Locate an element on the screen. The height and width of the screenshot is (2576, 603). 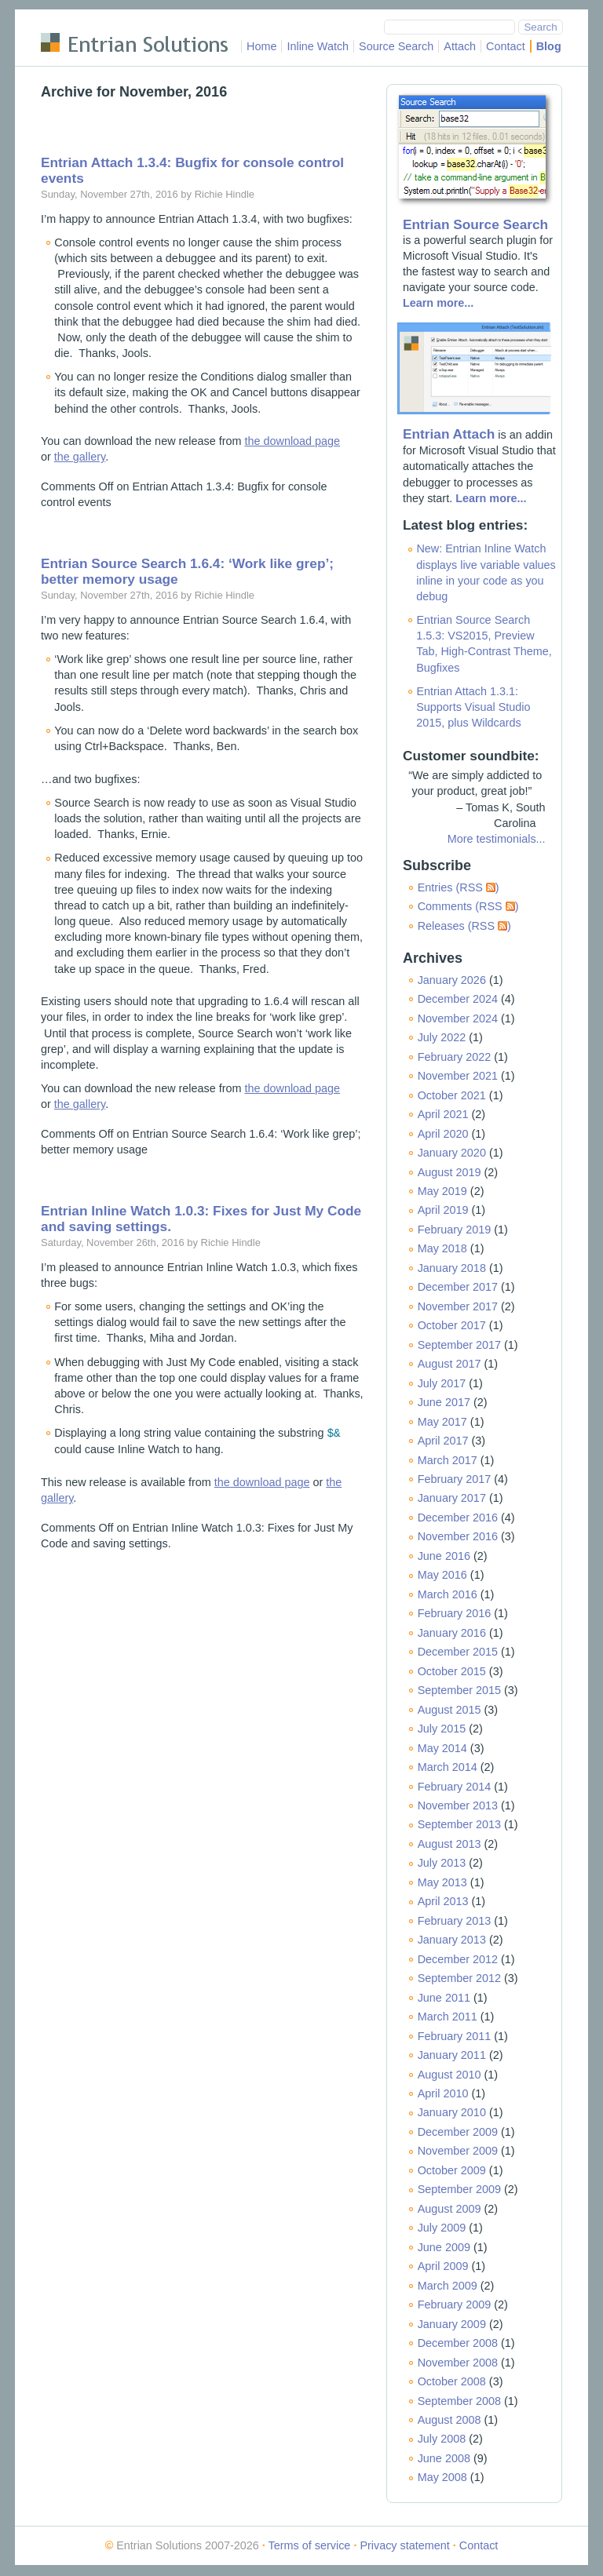
July 2009 is located at coordinates (442, 2227).